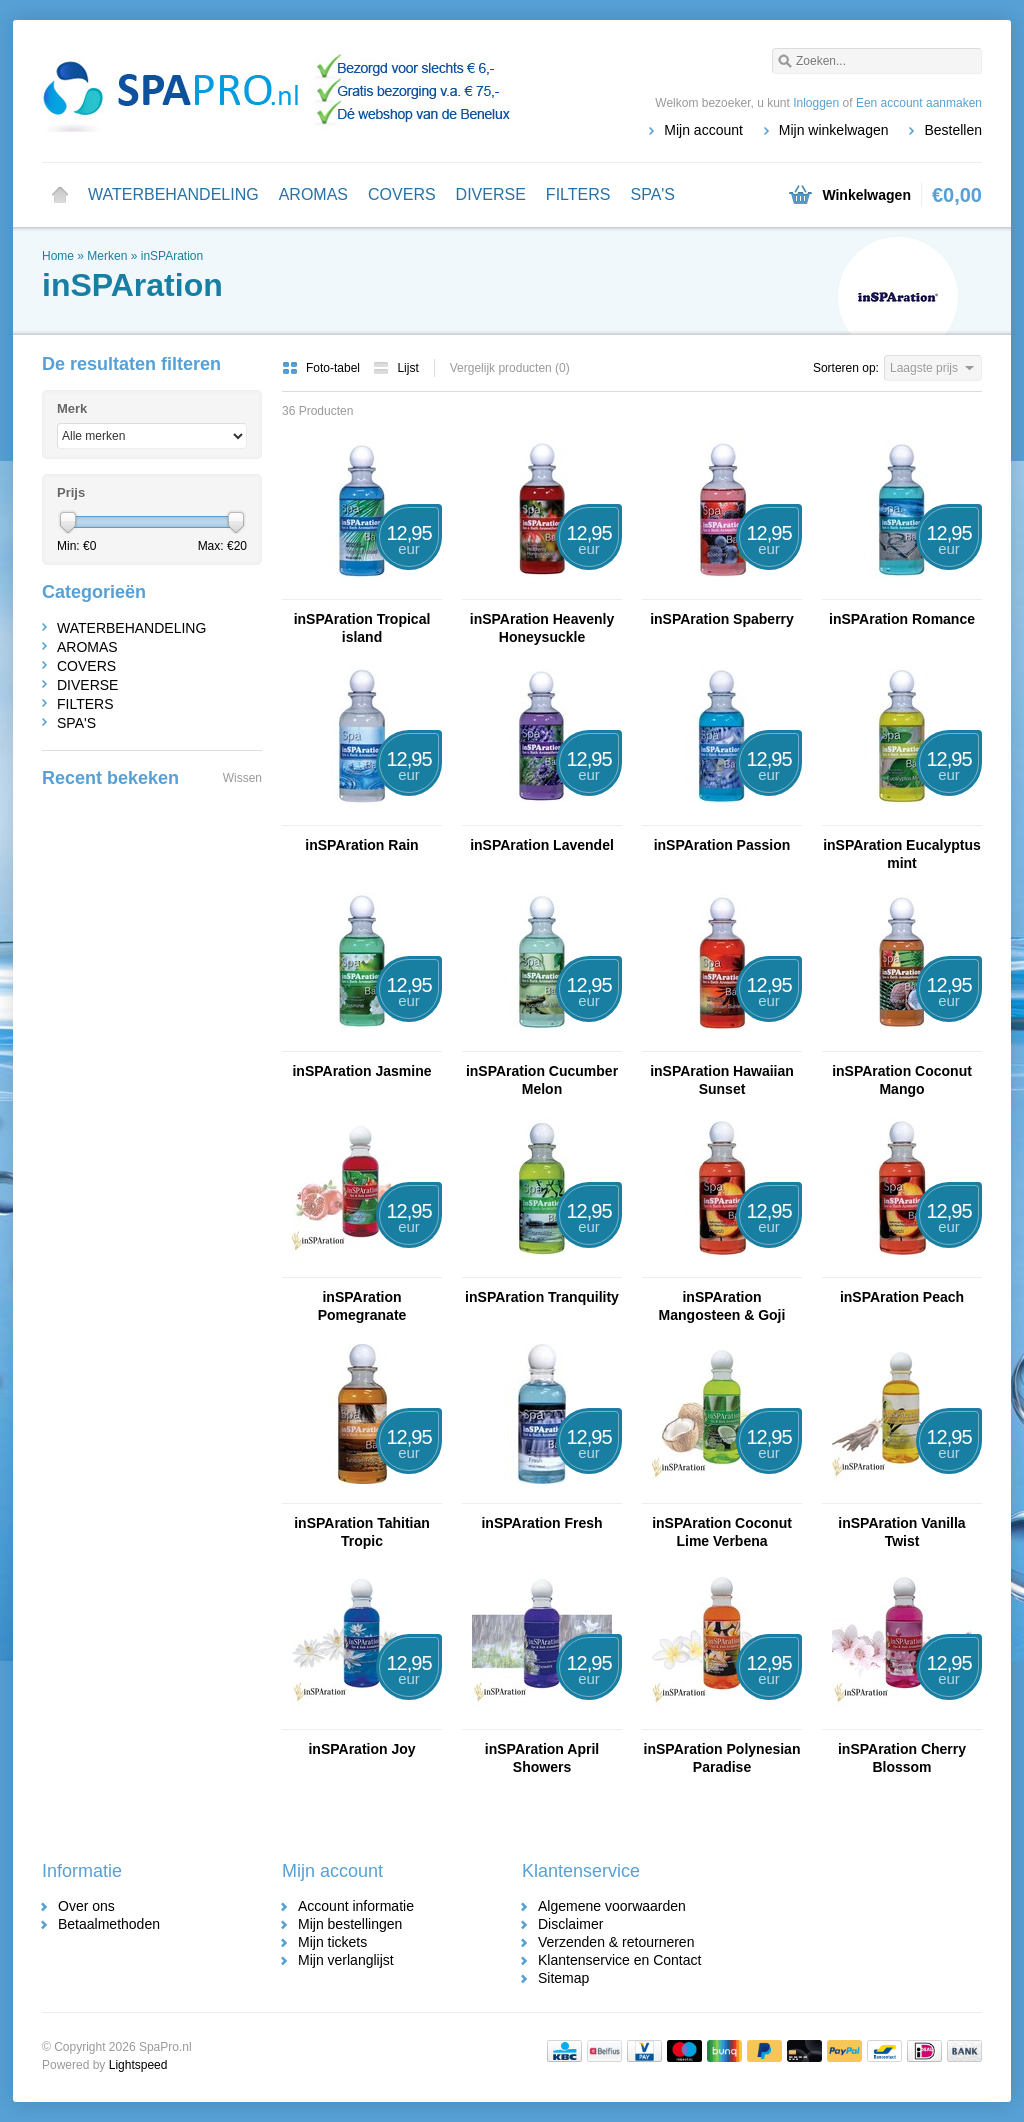  I want to click on Lightspeed, so click(138, 2065).